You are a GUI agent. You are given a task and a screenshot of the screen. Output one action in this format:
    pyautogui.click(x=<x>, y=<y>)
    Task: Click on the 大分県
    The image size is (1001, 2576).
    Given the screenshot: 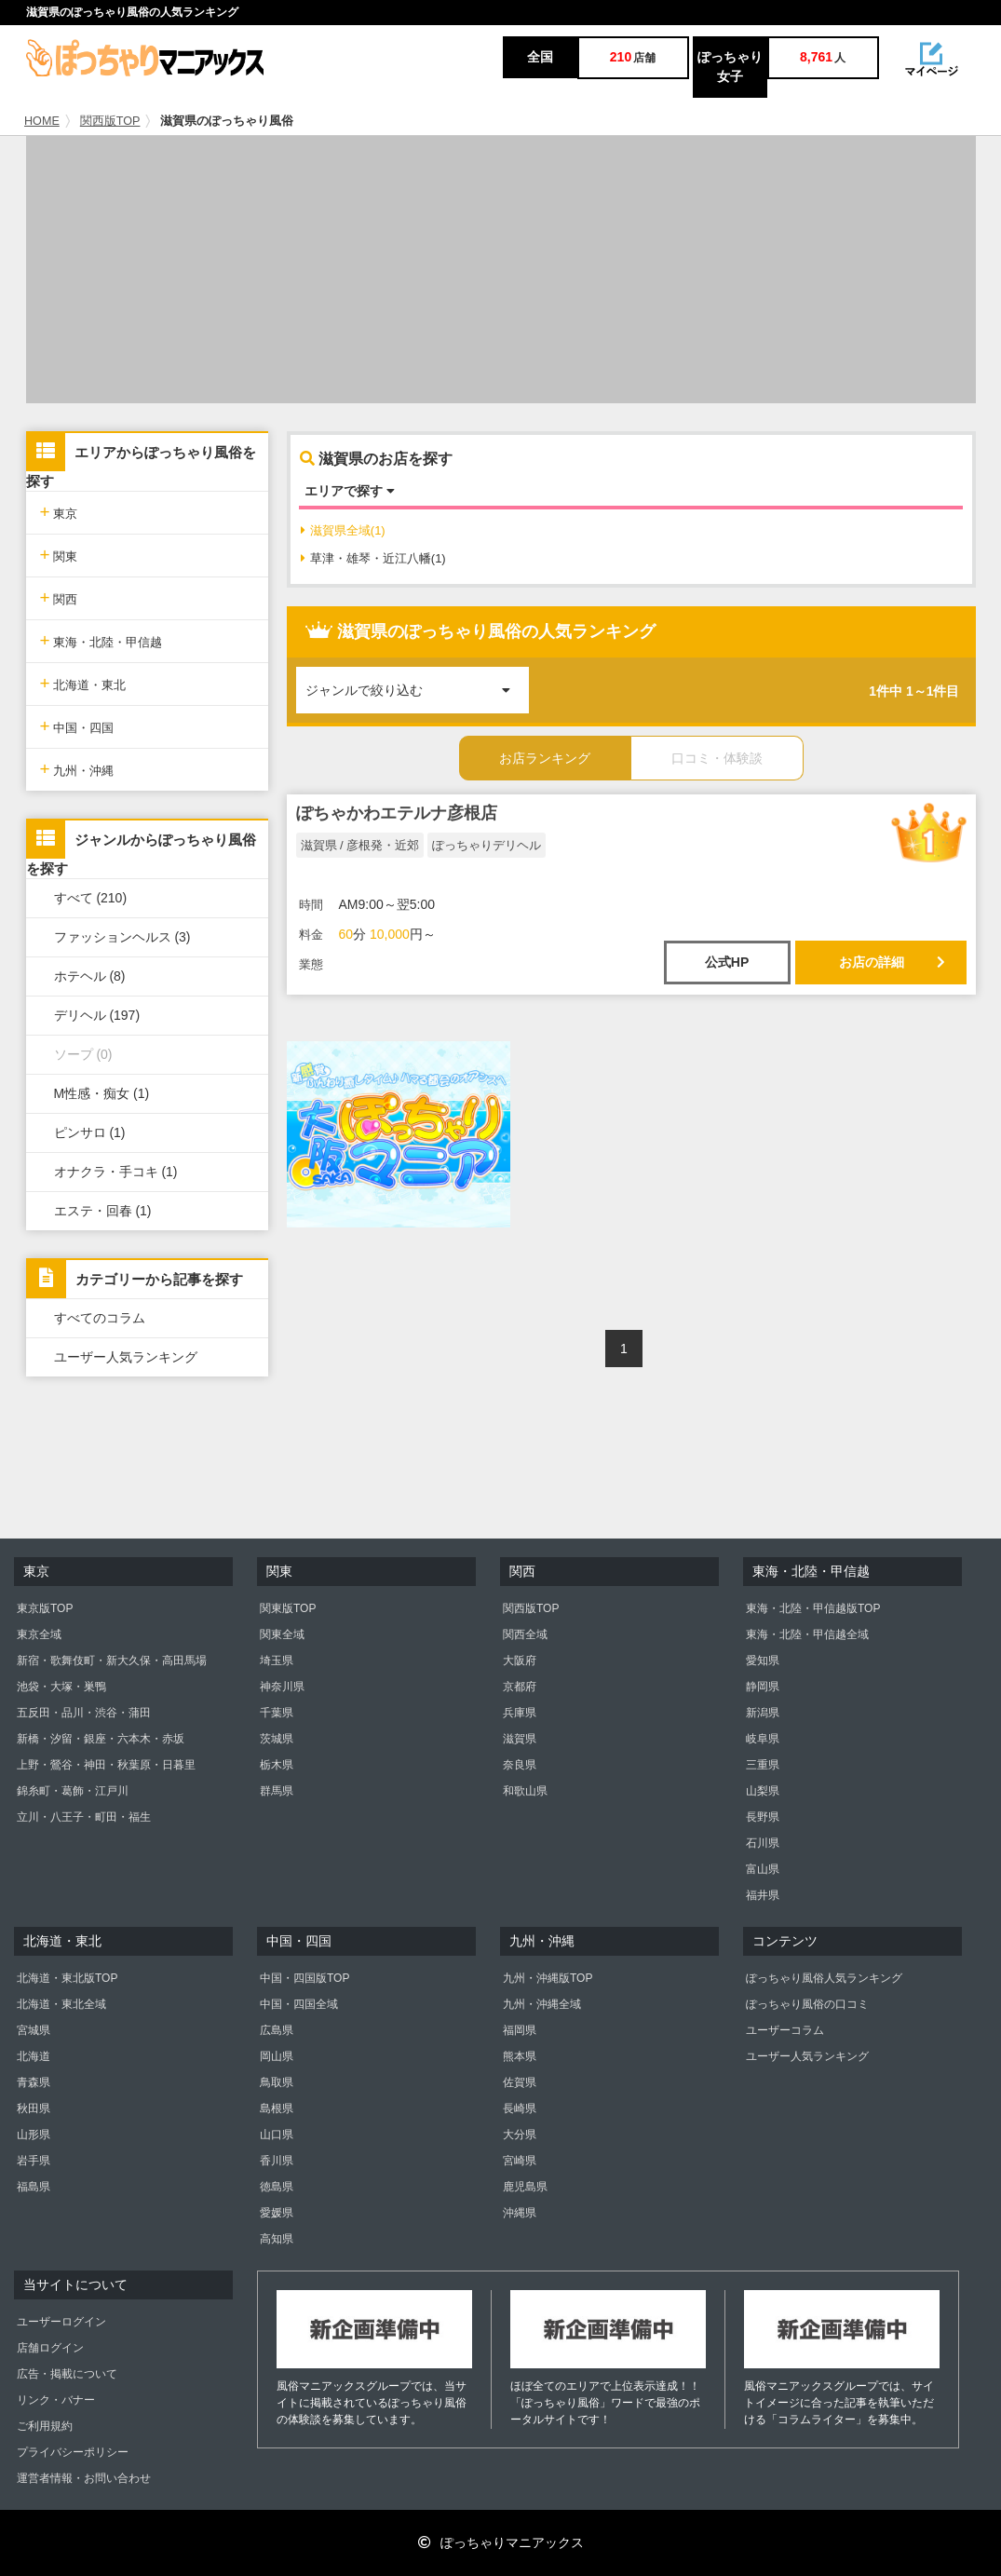 What is the action you would take?
    pyautogui.click(x=519, y=2134)
    